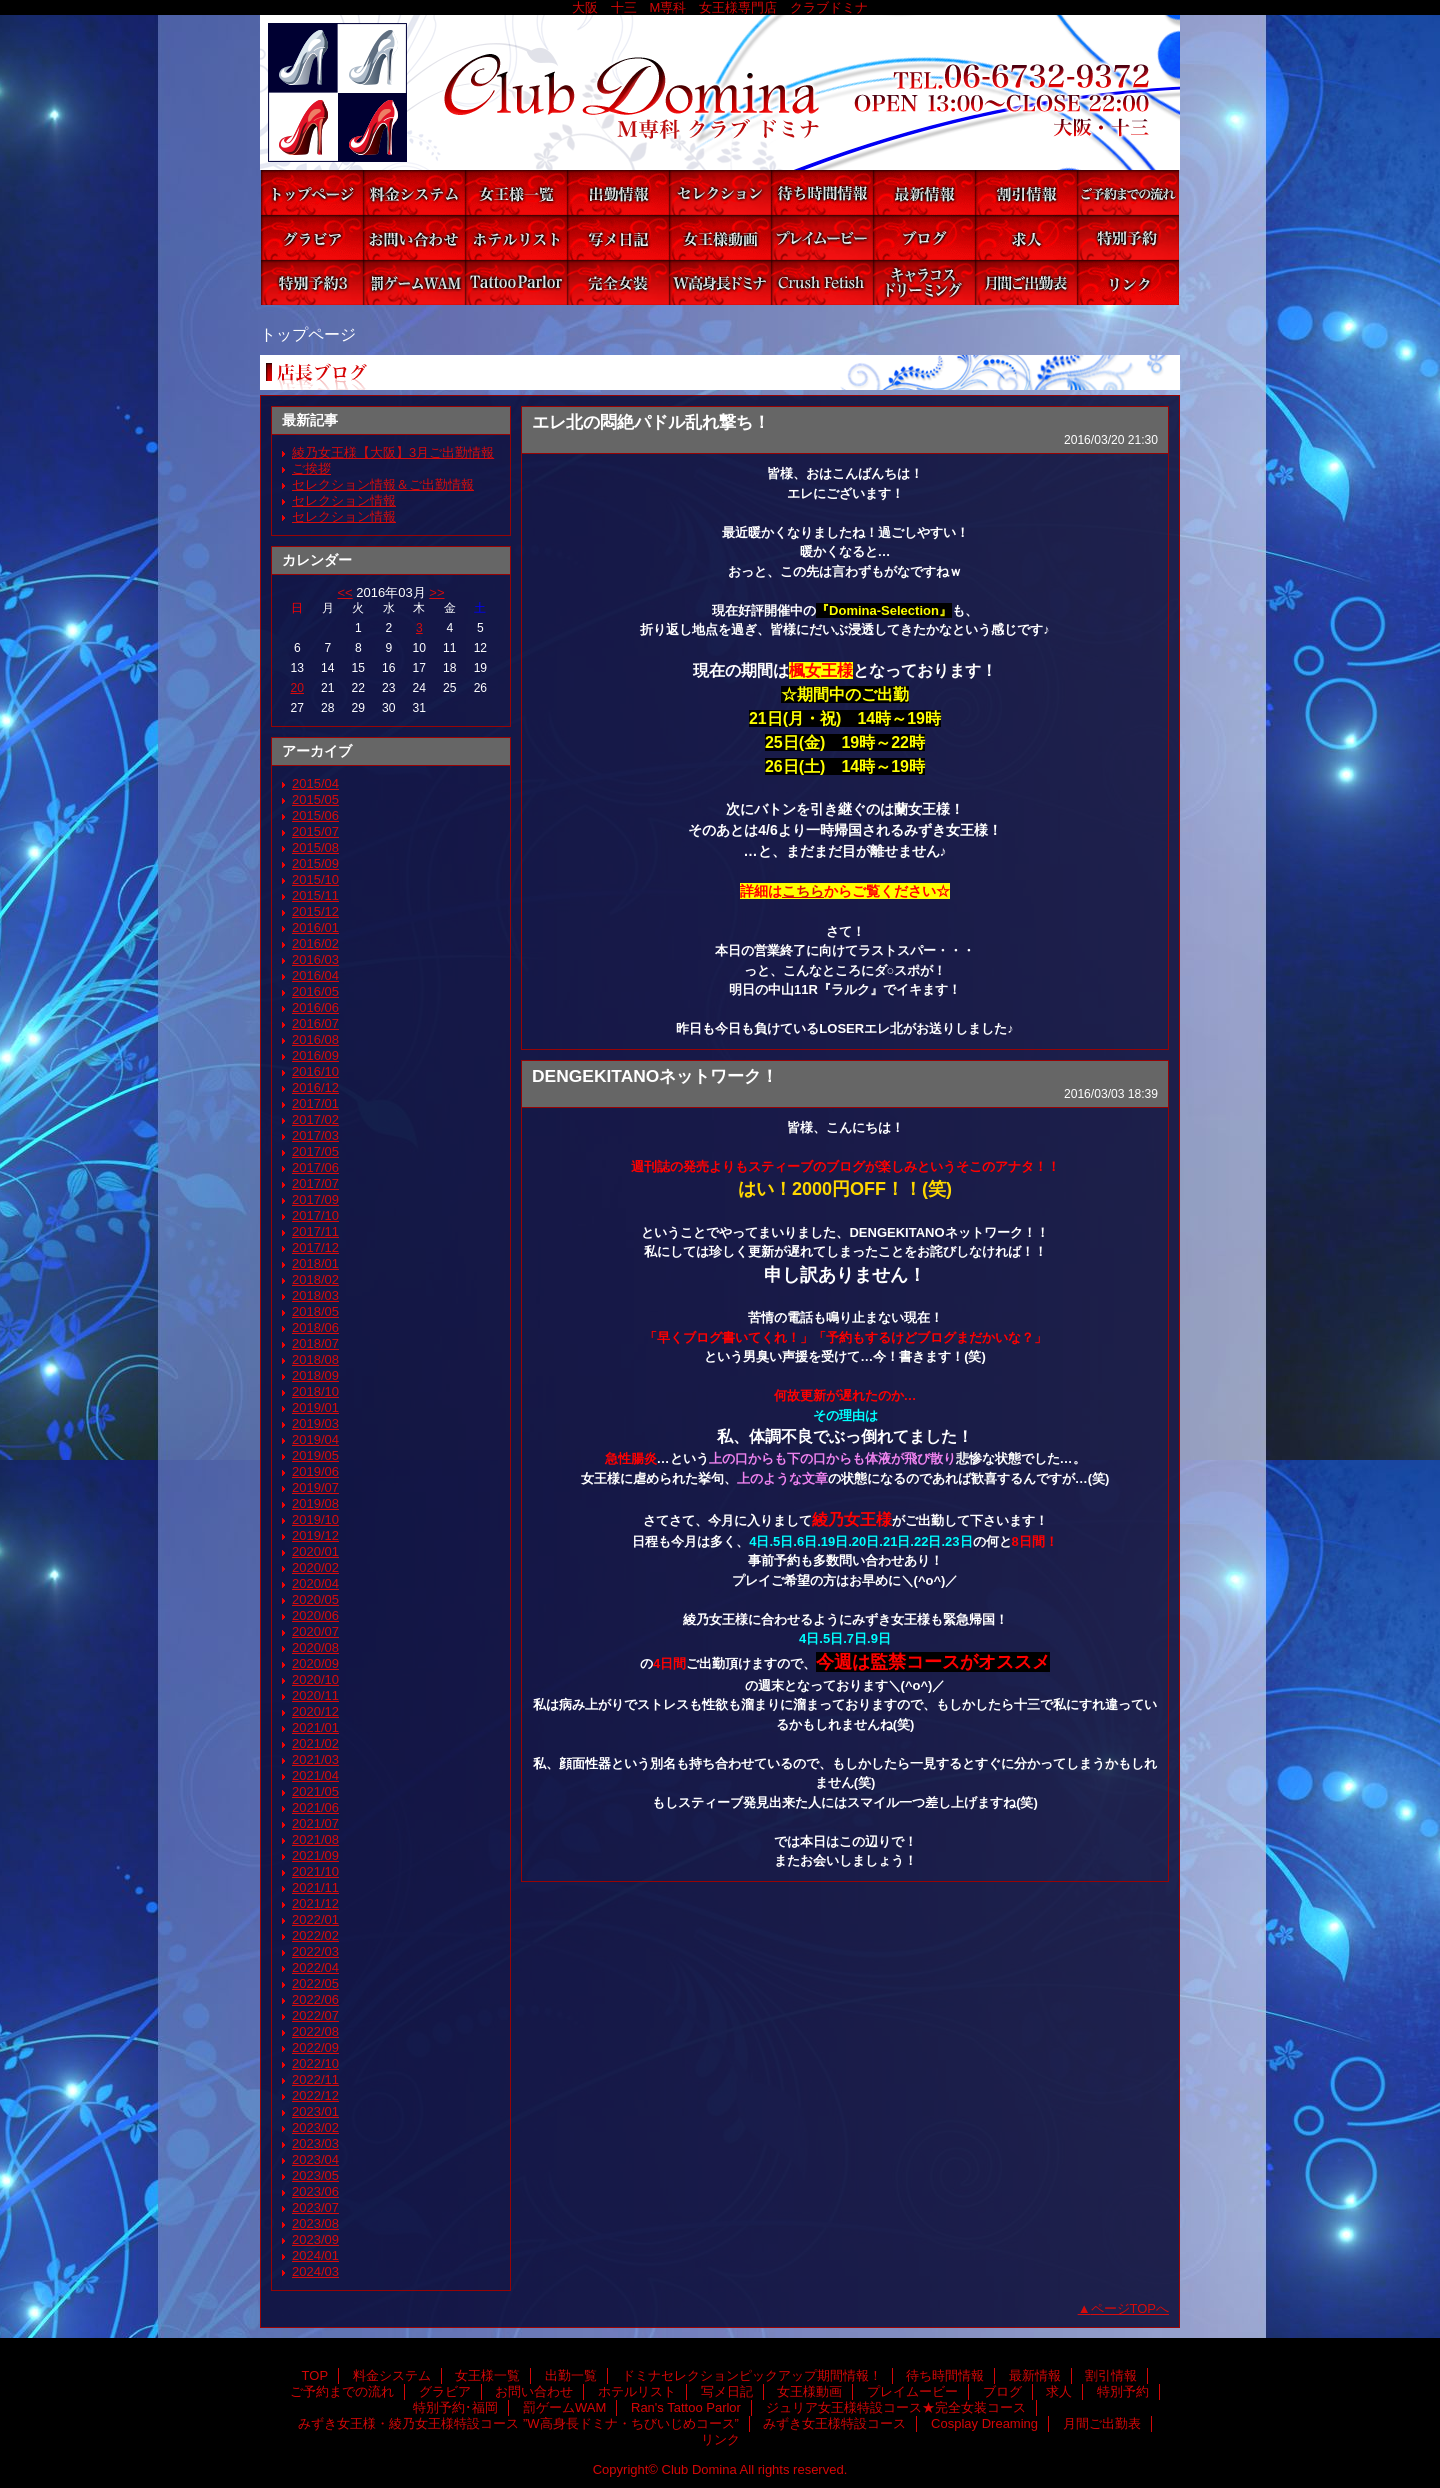 The image size is (1440, 2488). I want to click on 2020/01, so click(315, 1551).